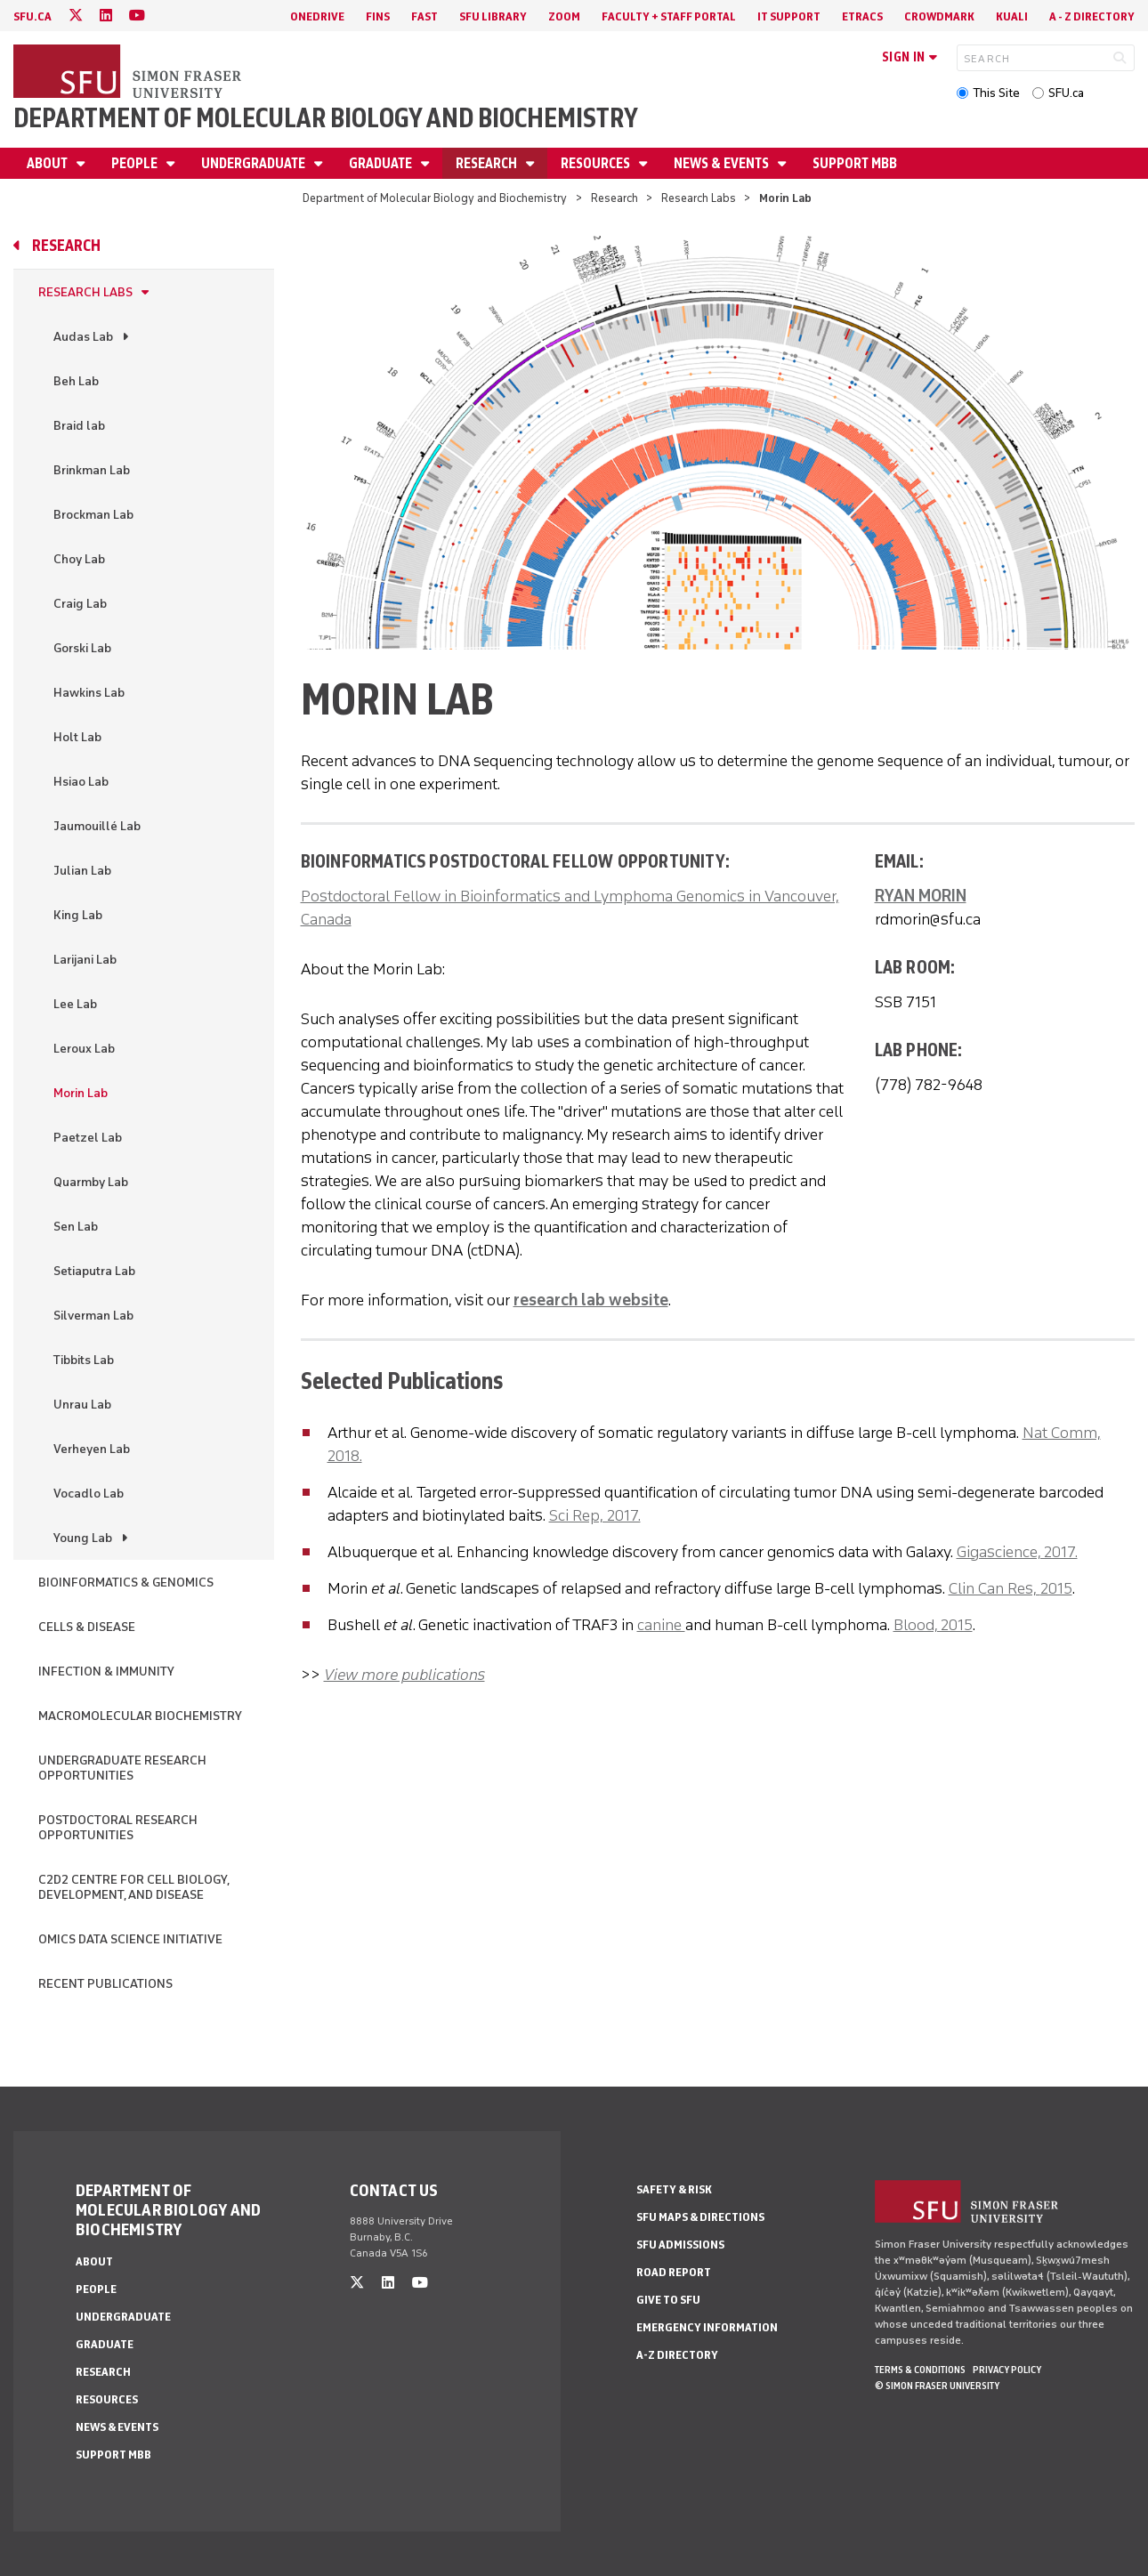  Describe the element at coordinates (661, 1625) in the screenshot. I see `canine` at that location.